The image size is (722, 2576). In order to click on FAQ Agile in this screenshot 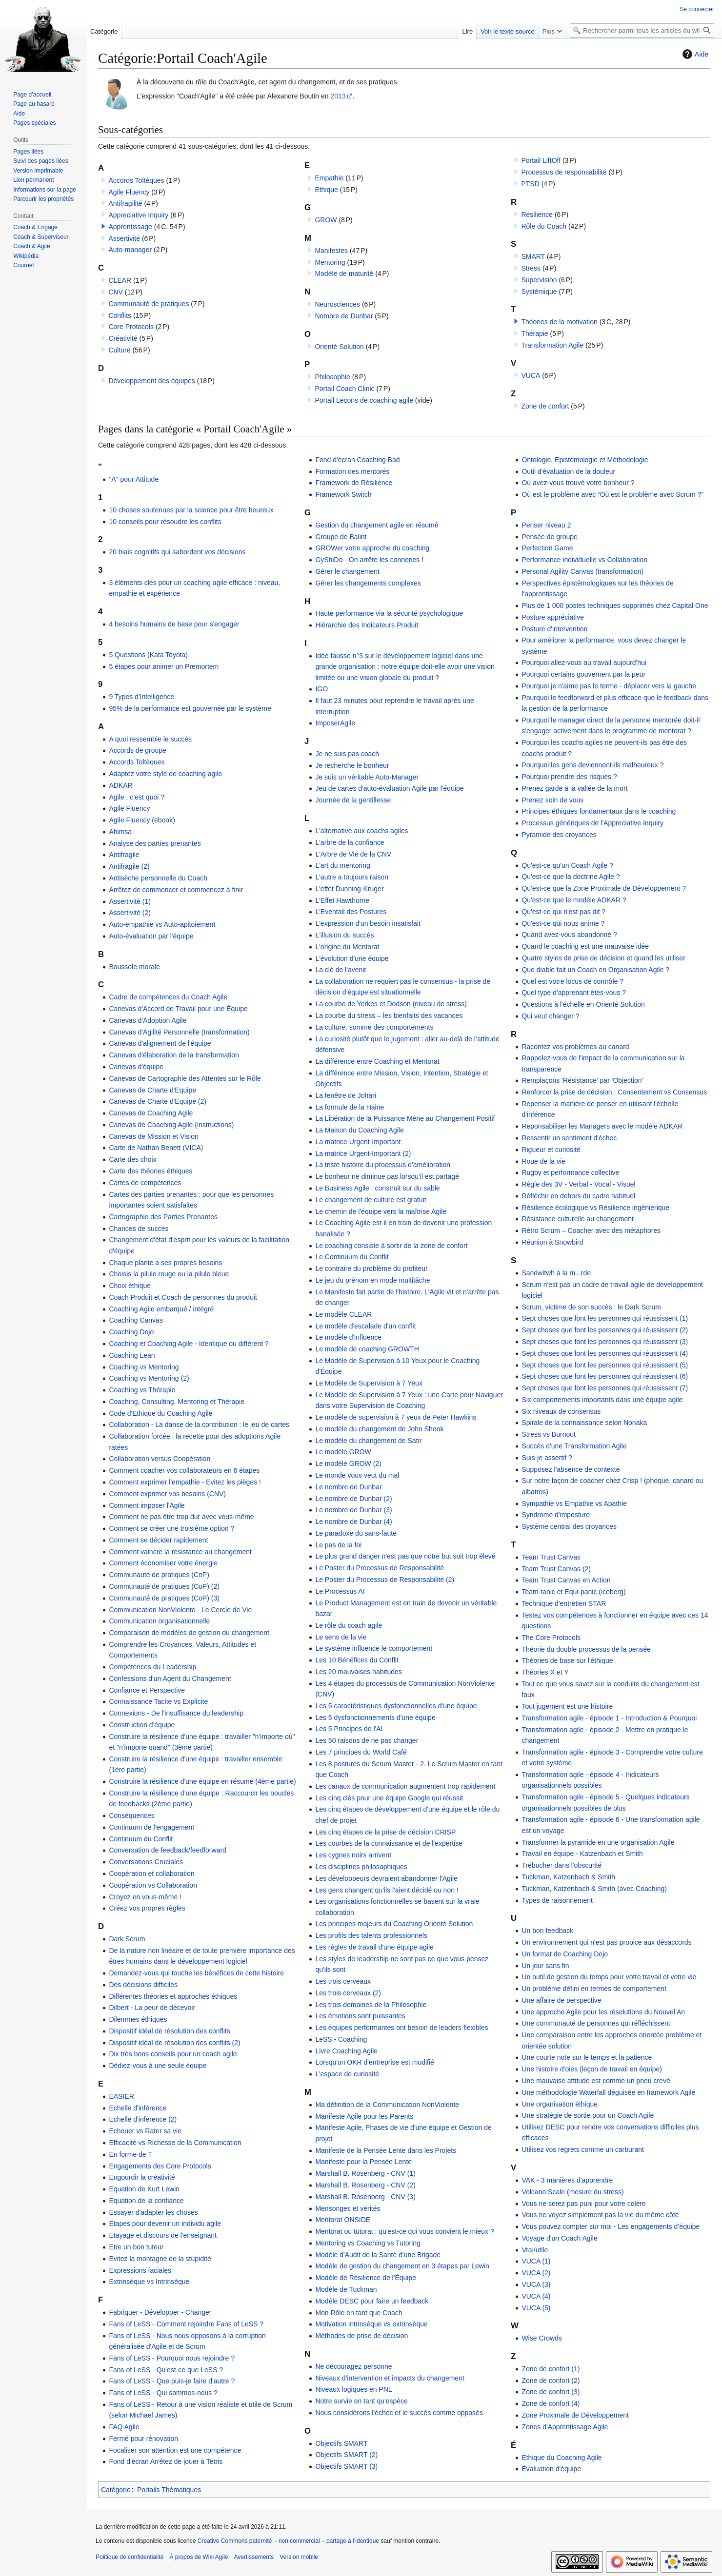, I will do `click(124, 2427)`.